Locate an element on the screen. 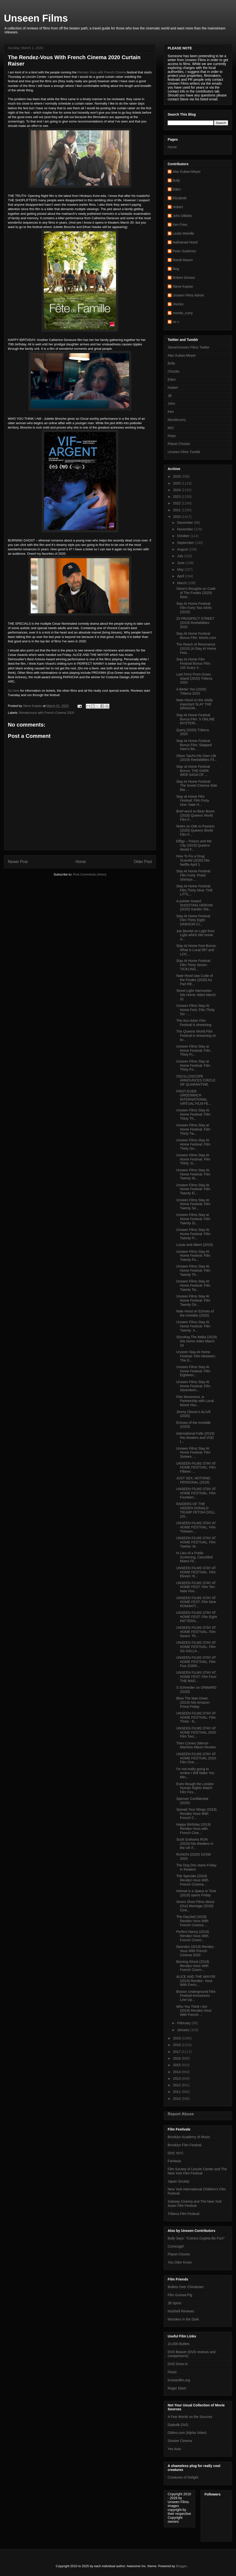 The width and height of the screenshot is (236, 2576). In Lieu of a Public Screening, Cancelled Miami Fil... is located at coordinates (194, 1557).